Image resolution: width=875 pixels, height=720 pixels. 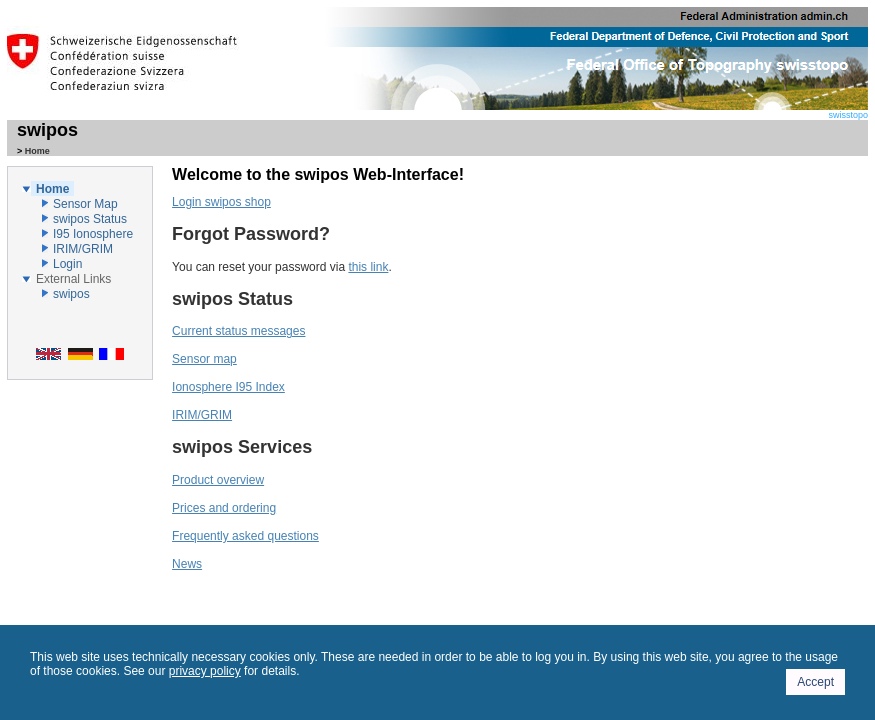 What do you see at coordinates (83, 249) in the screenshot?
I see `IRIM/GRIM` at bounding box center [83, 249].